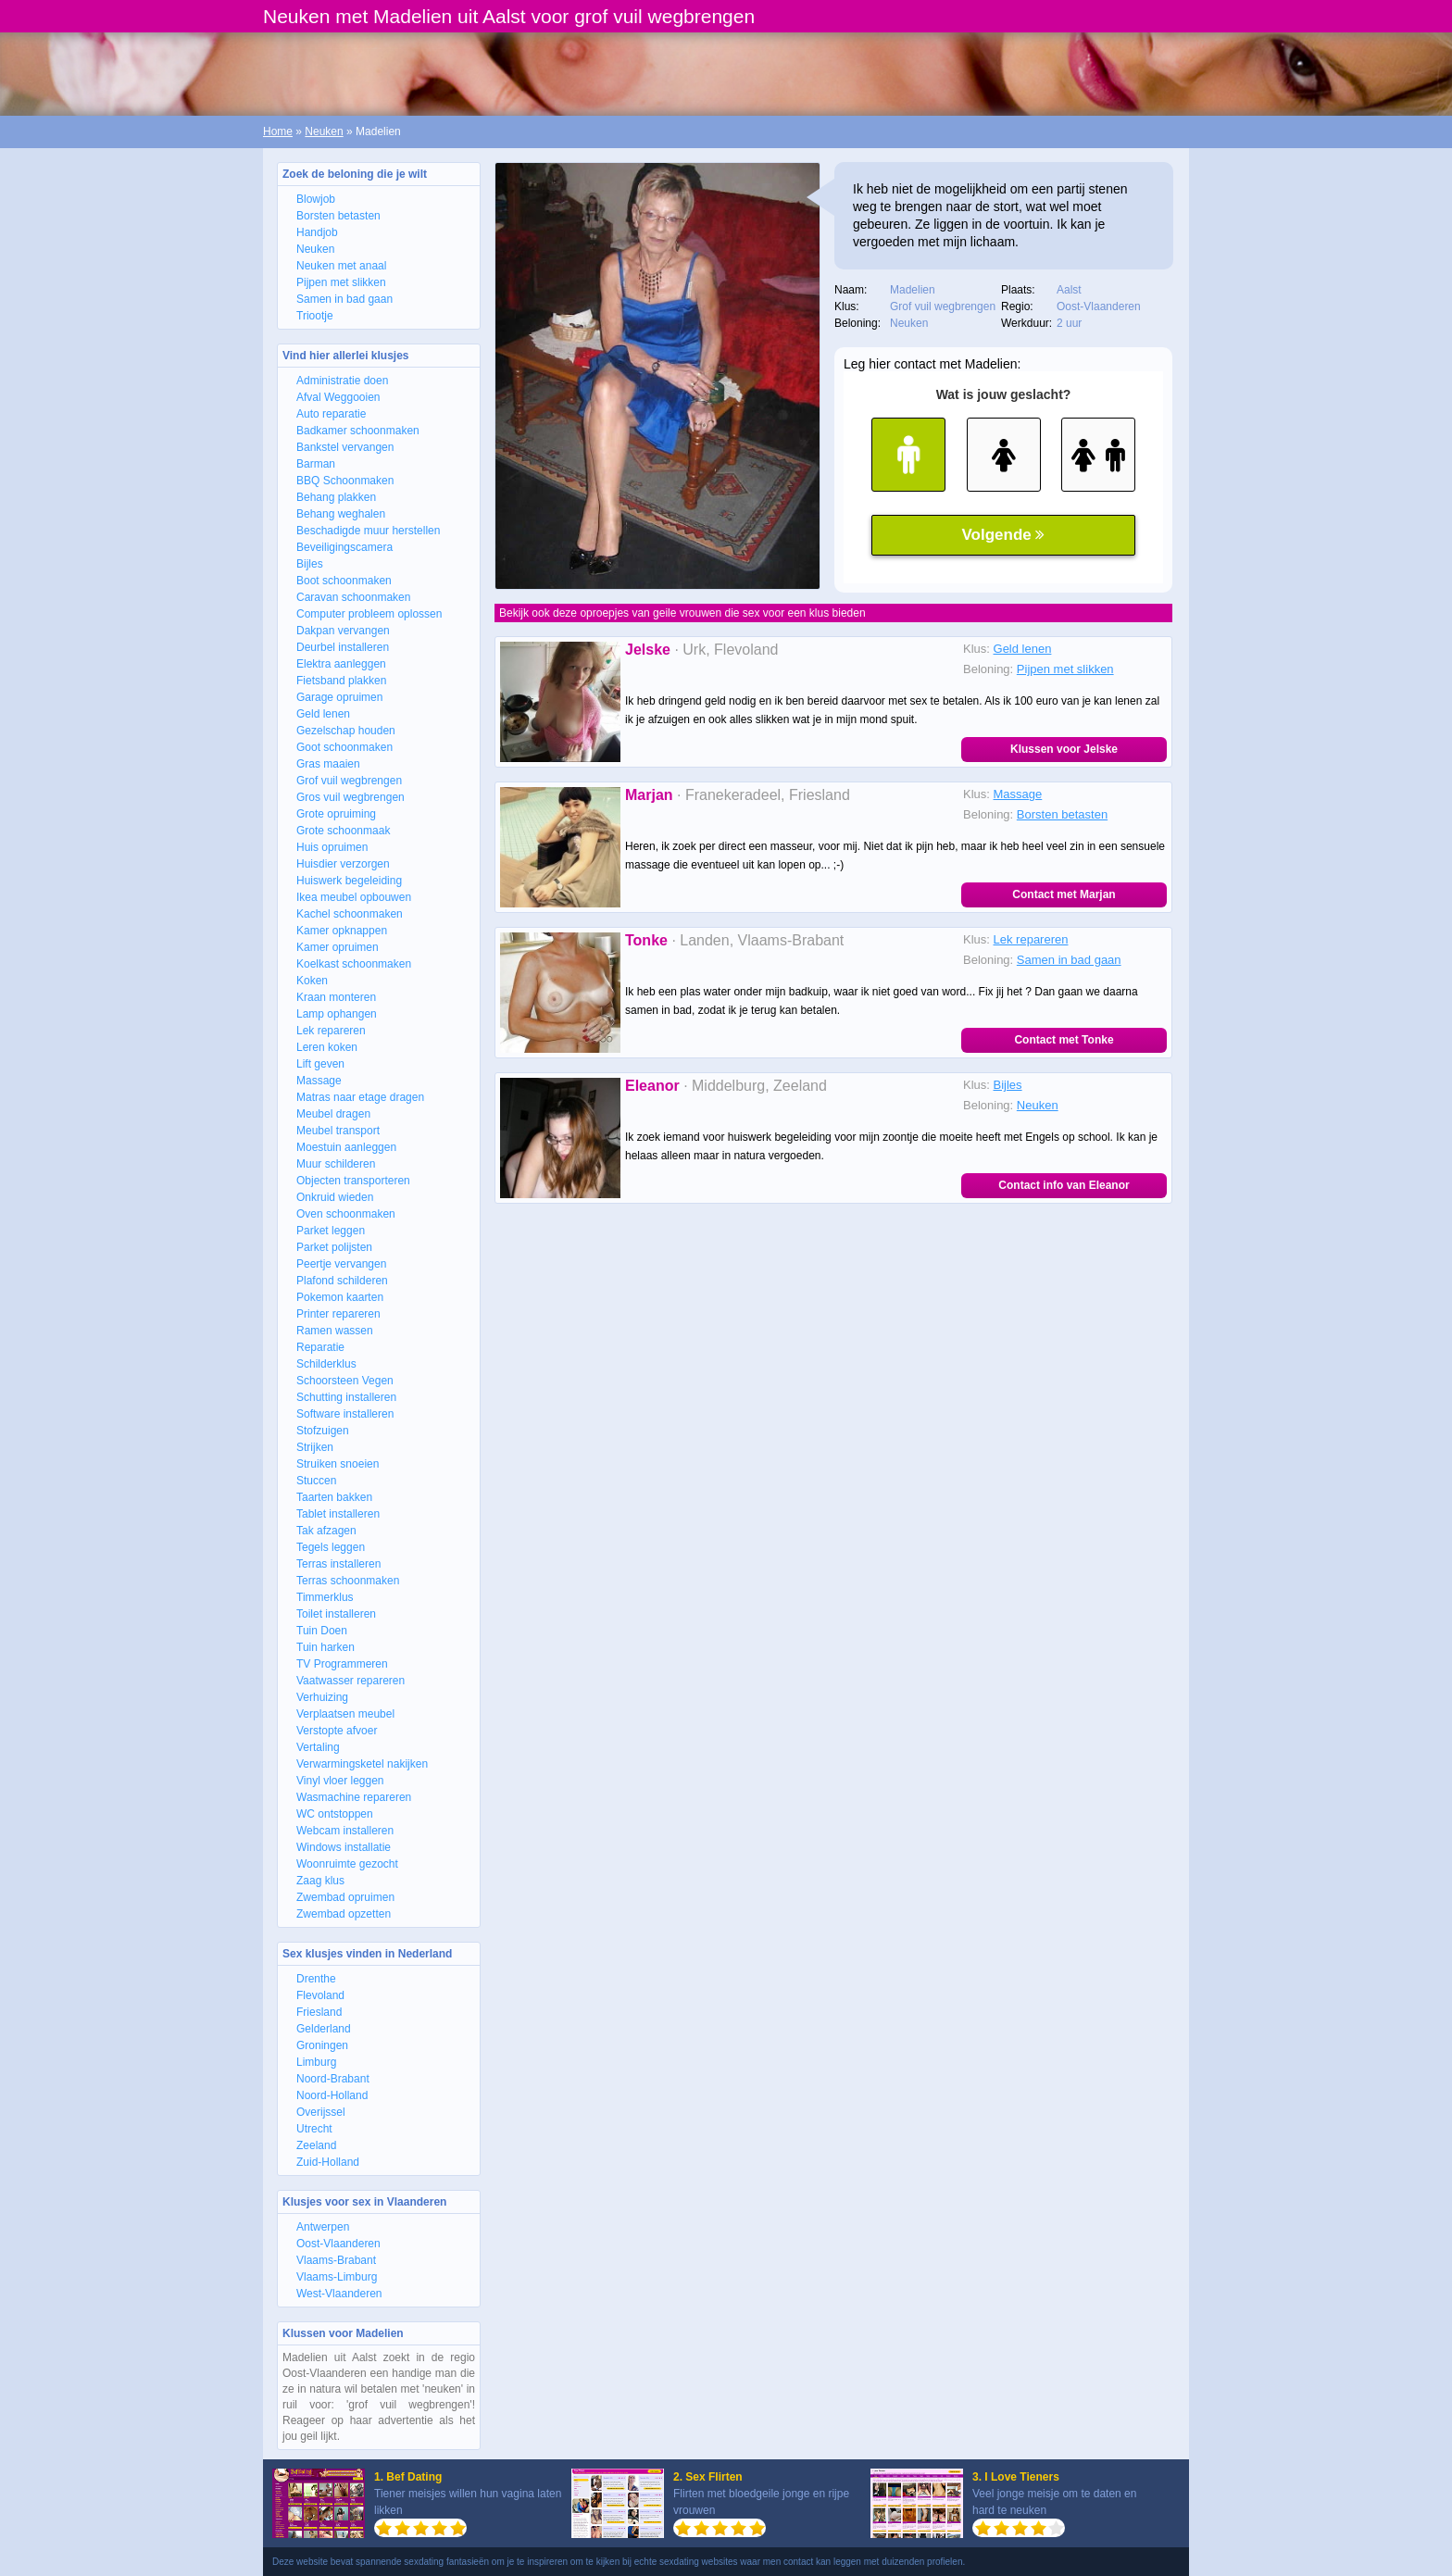 The height and width of the screenshot is (2576, 1452). I want to click on Vinyl vloer leggen, so click(340, 1780).